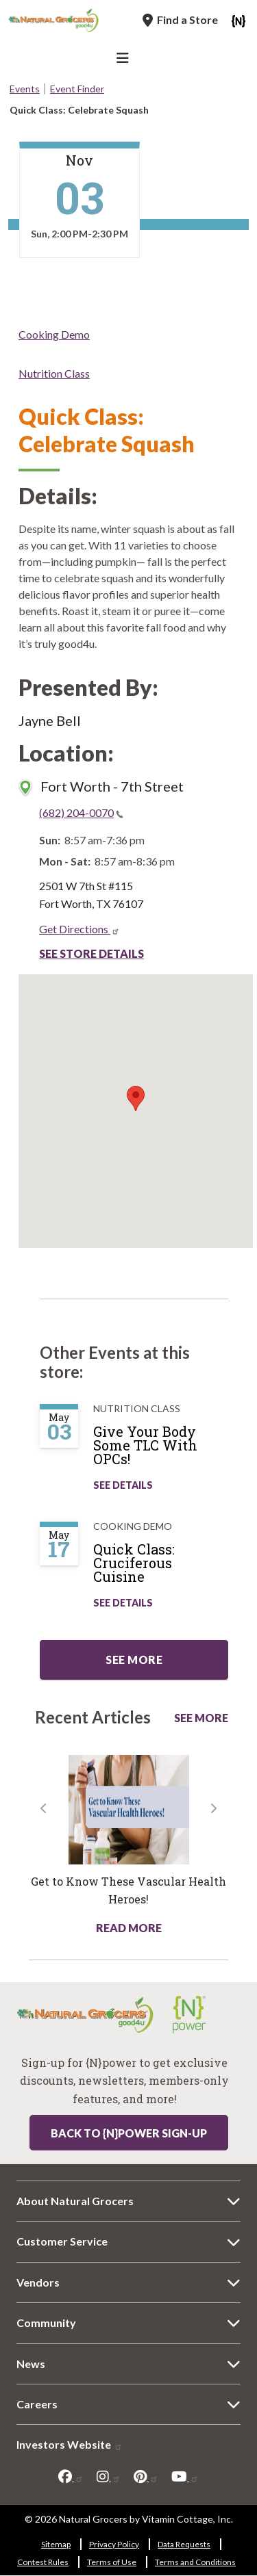  Describe the element at coordinates (195, 2562) in the screenshot. I see `Terms and Conditions [Terms and Conditions 8818-3843]` at that location.